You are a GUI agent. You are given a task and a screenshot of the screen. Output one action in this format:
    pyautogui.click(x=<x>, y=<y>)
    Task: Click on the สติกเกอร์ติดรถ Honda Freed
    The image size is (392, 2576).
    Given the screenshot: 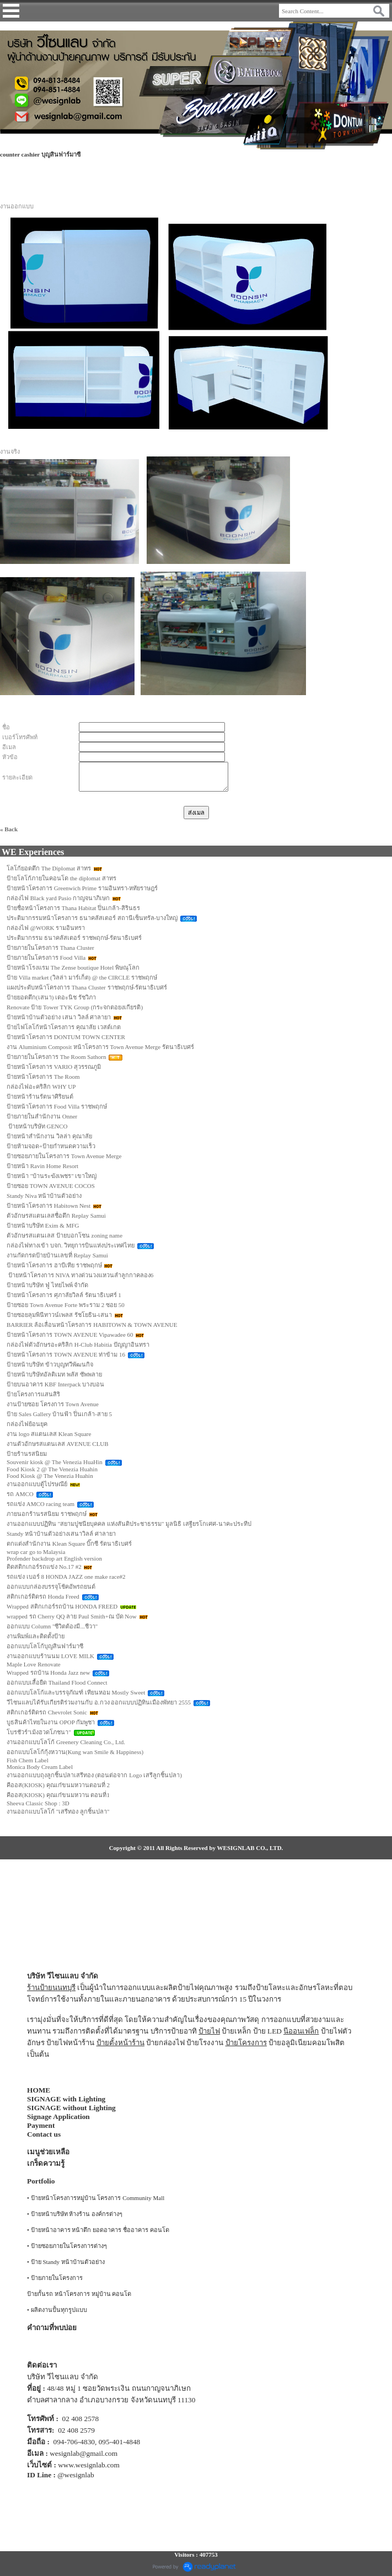 What is the action you would take?
    pyautogui.click(x=43, y=1596)
    